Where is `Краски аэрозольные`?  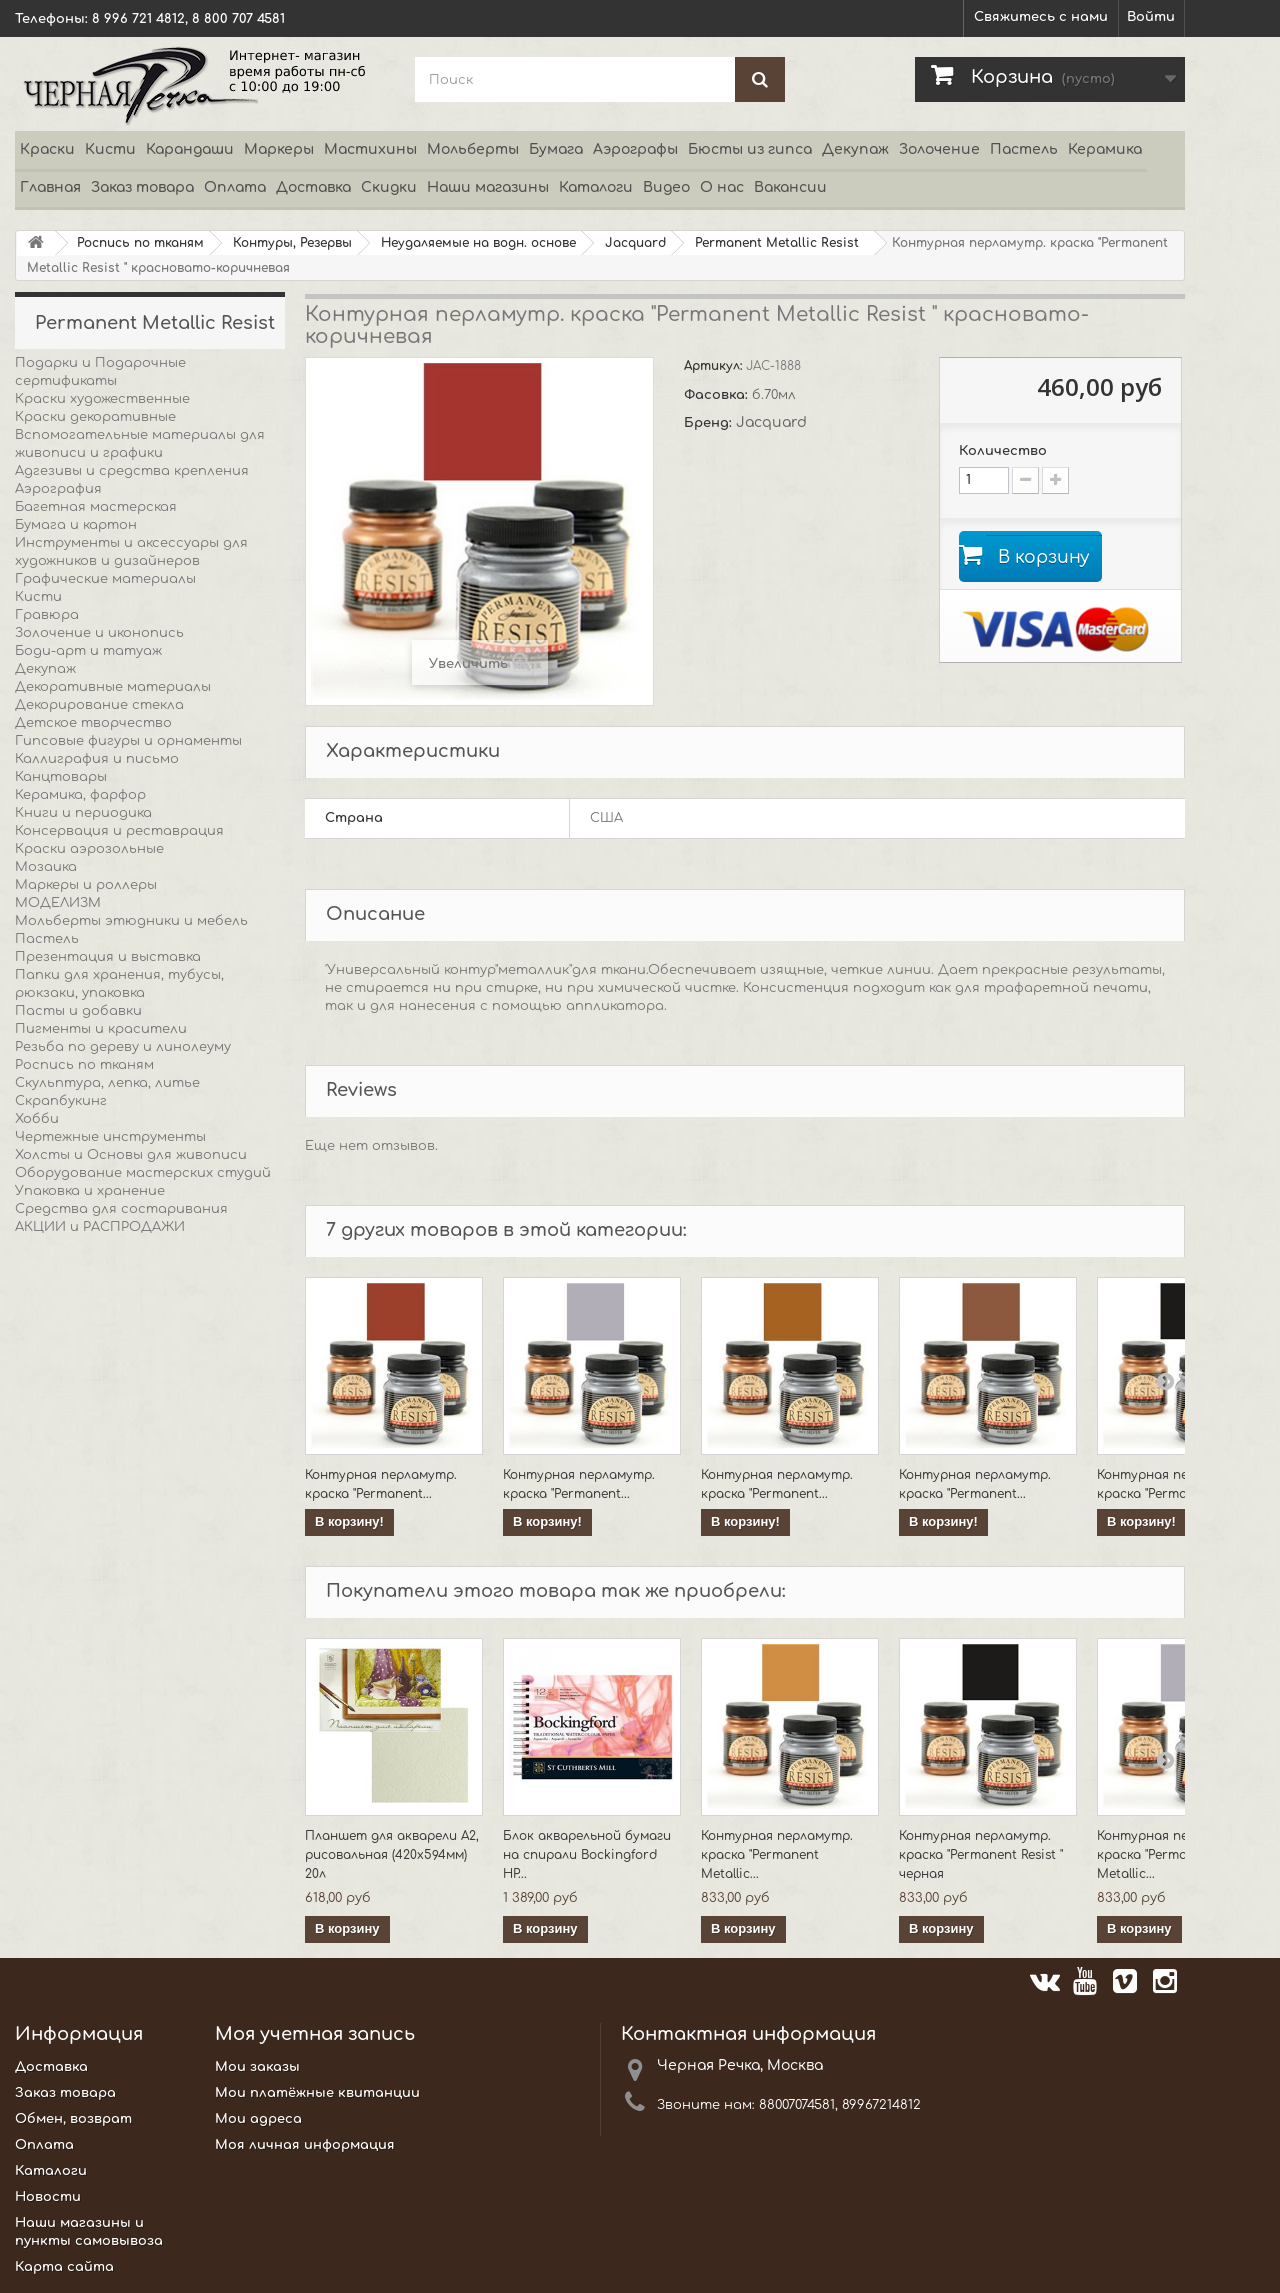
Краски аэрозольные is located at coordinates (89, 849).